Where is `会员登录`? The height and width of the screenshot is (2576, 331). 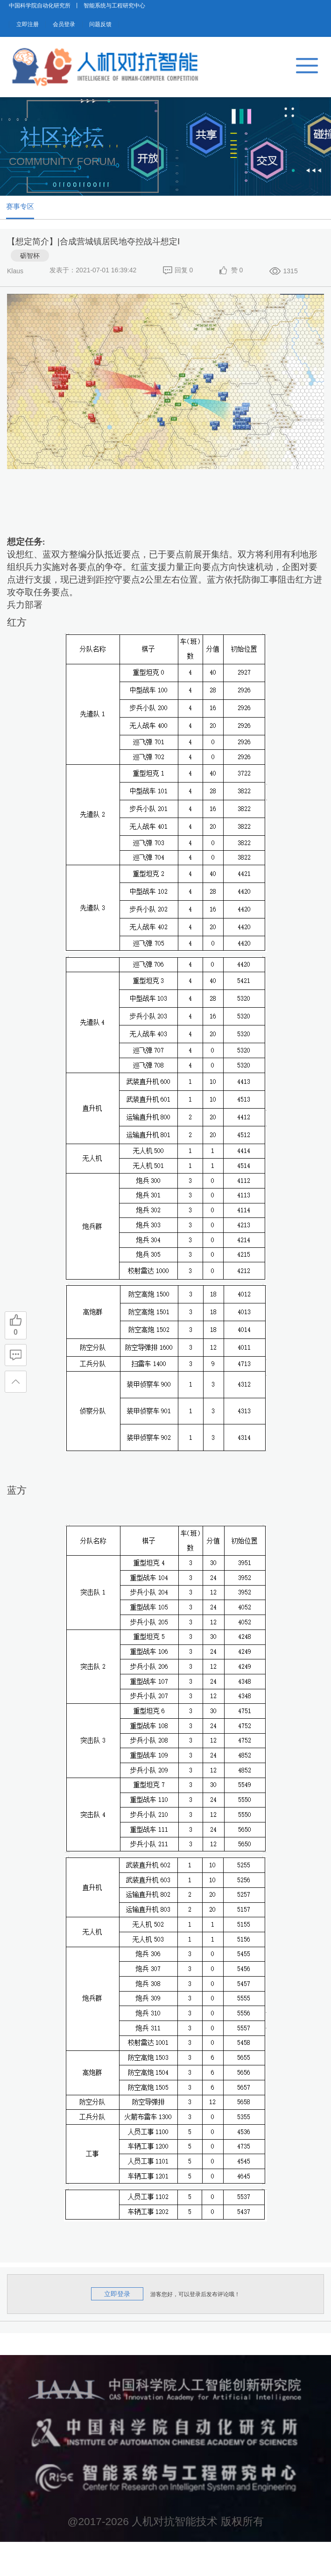 会员登录 is located at coordinates (109, 37).